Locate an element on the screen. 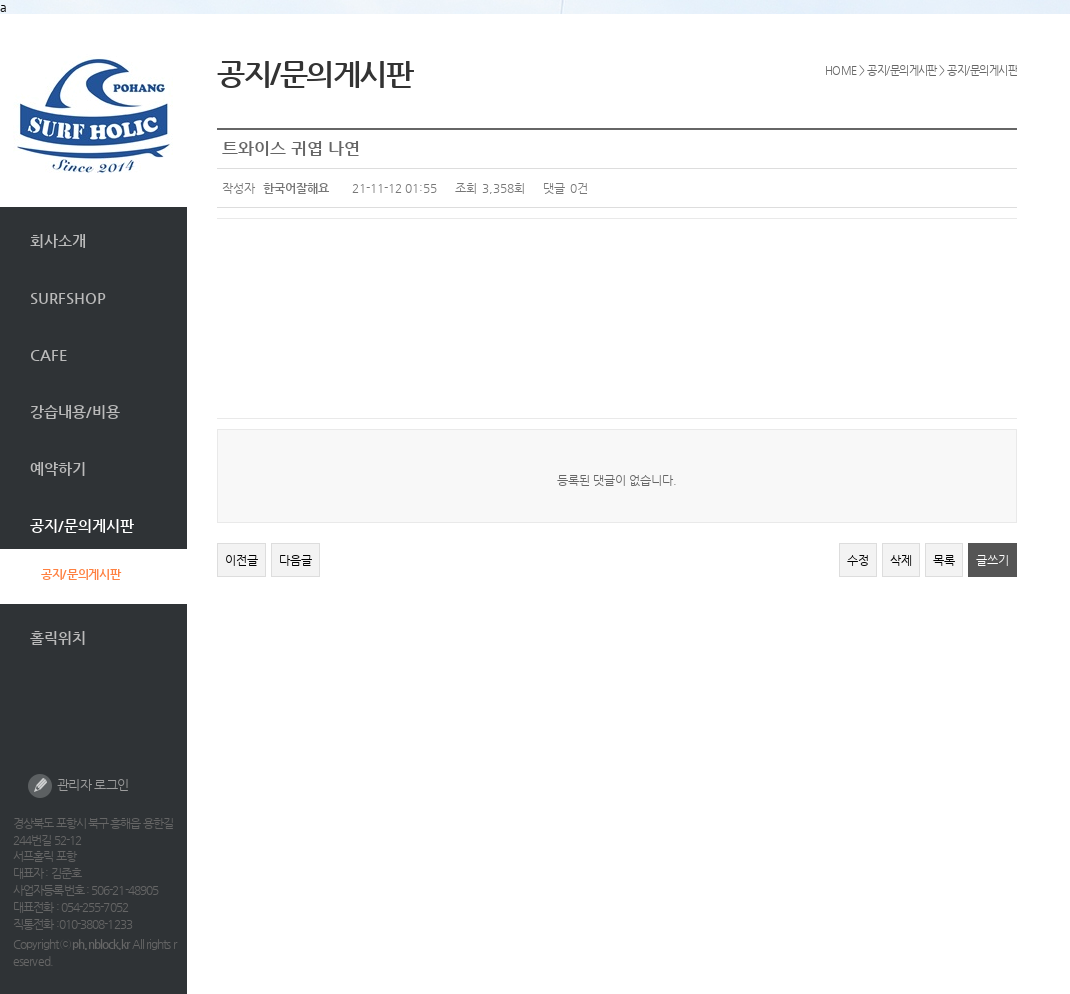 This screenshot has height=994, width=1070. 홀릭위치 is located at coordinates (58, 637).